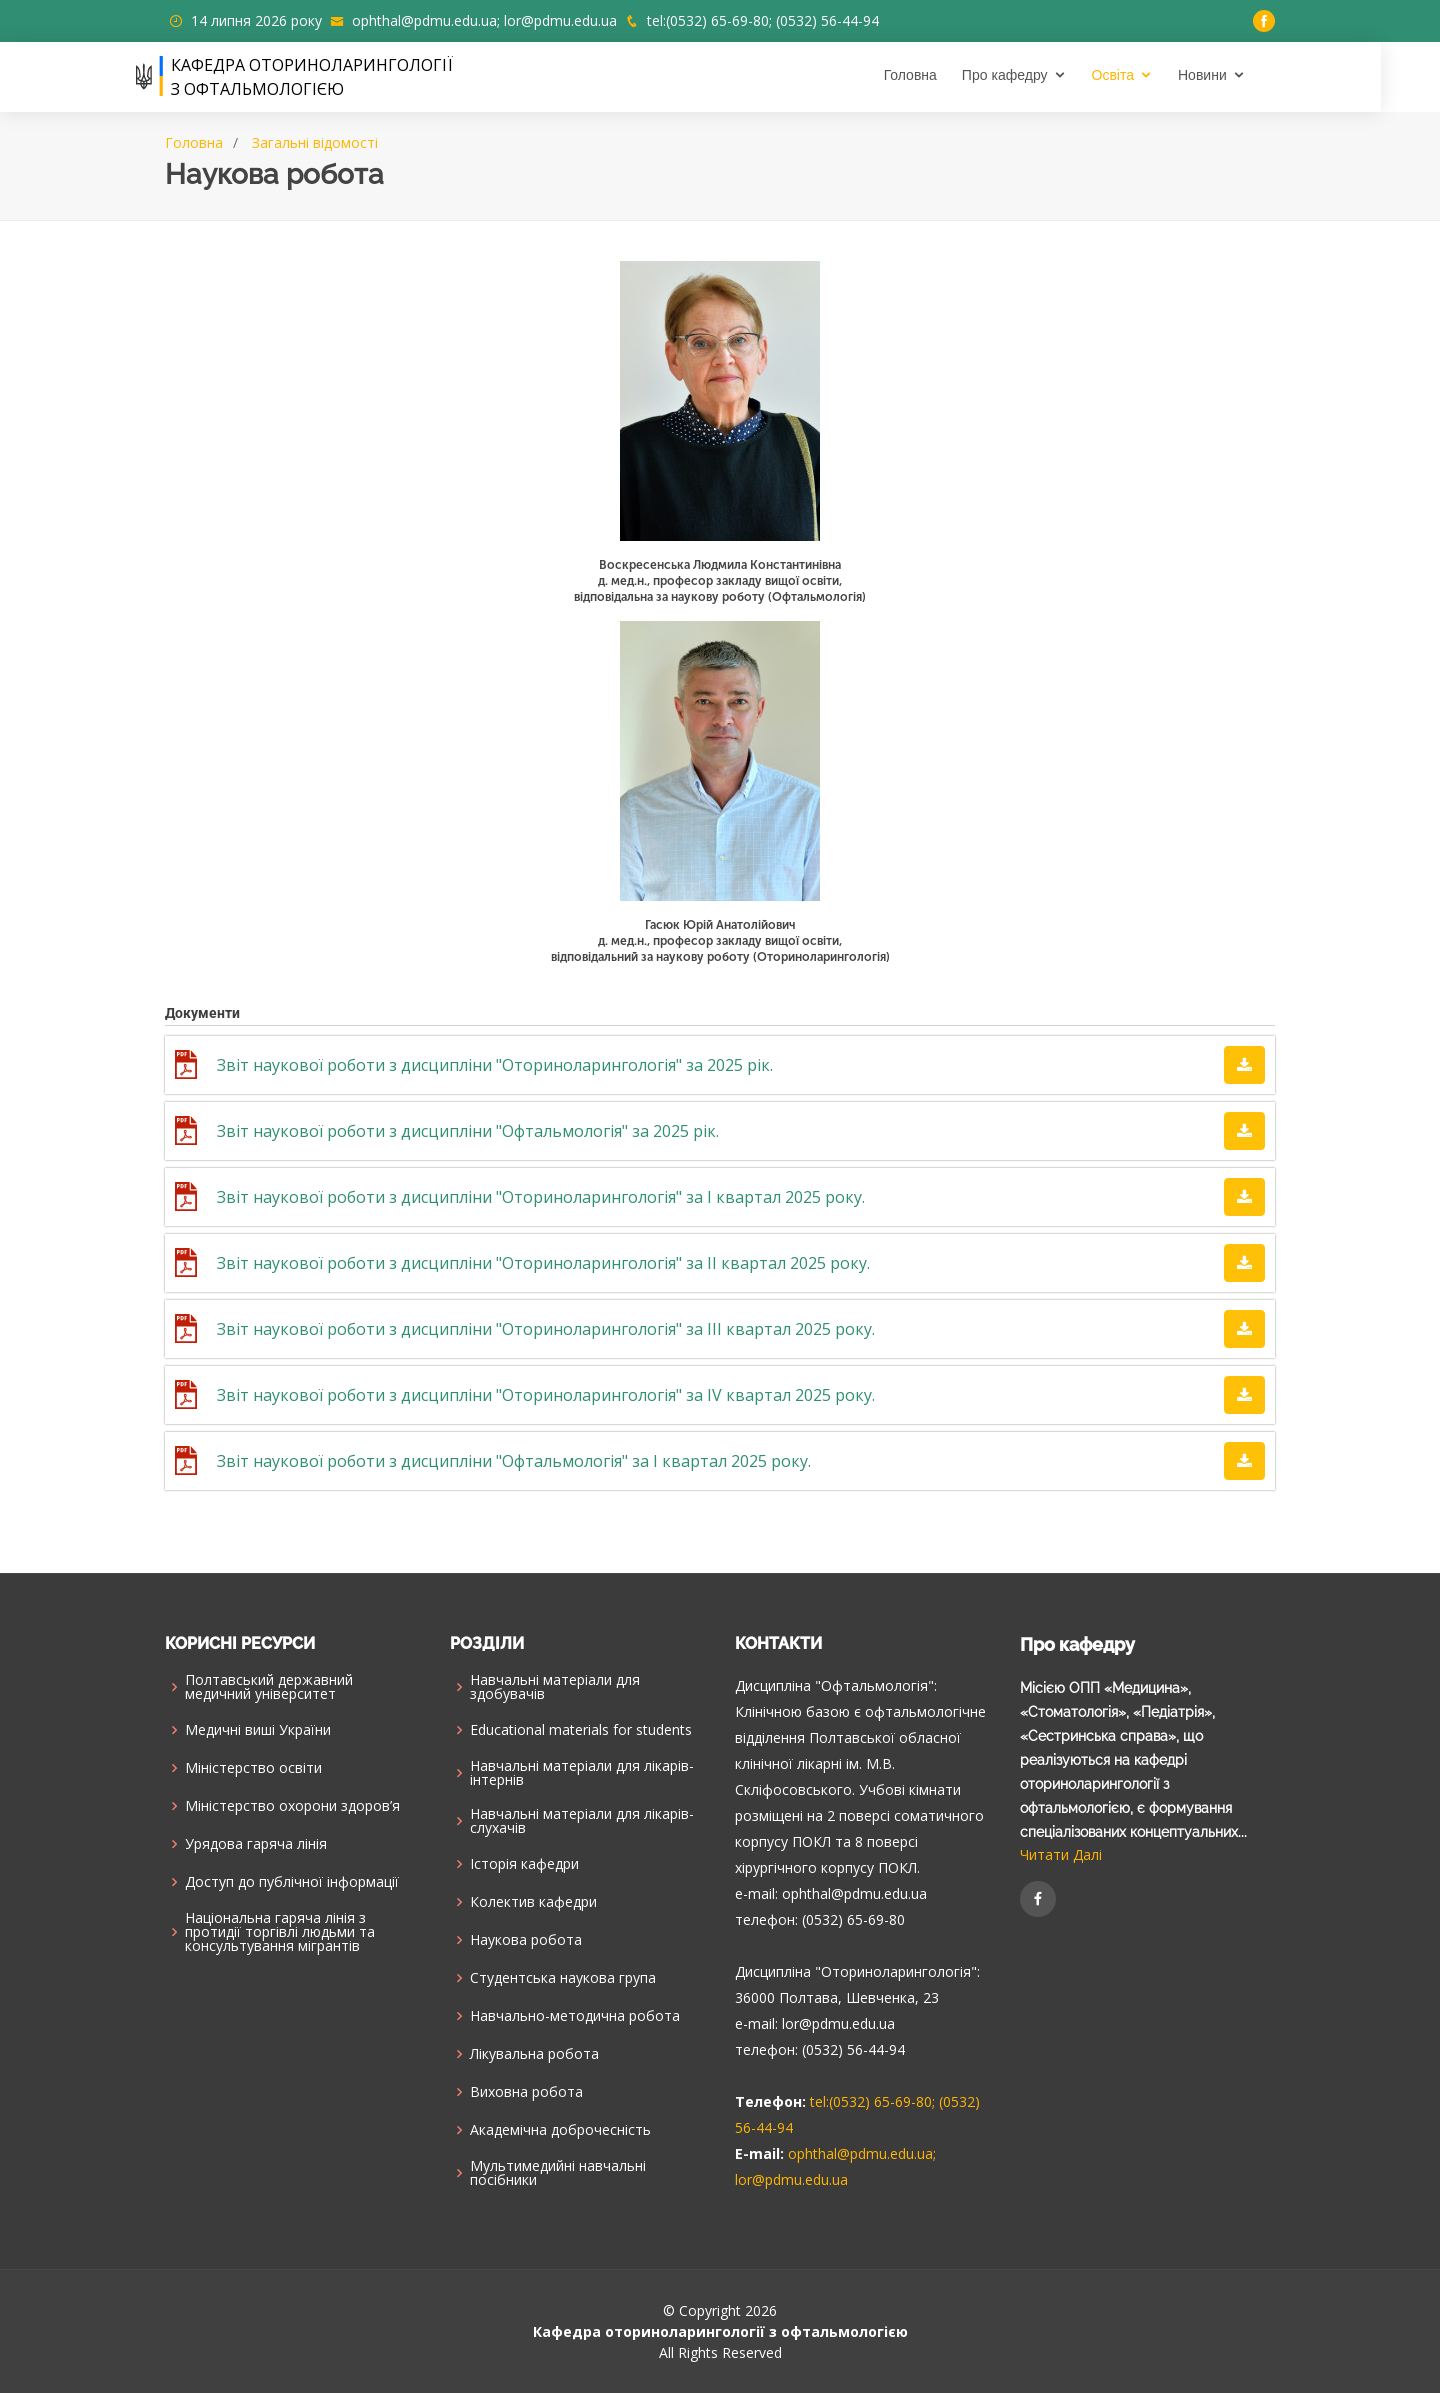 The height and width of the screenshot is (2393, 1440). Describe the element at coordinates (1034, 75) in the screenshot. I see `Про кафедру` at that location.